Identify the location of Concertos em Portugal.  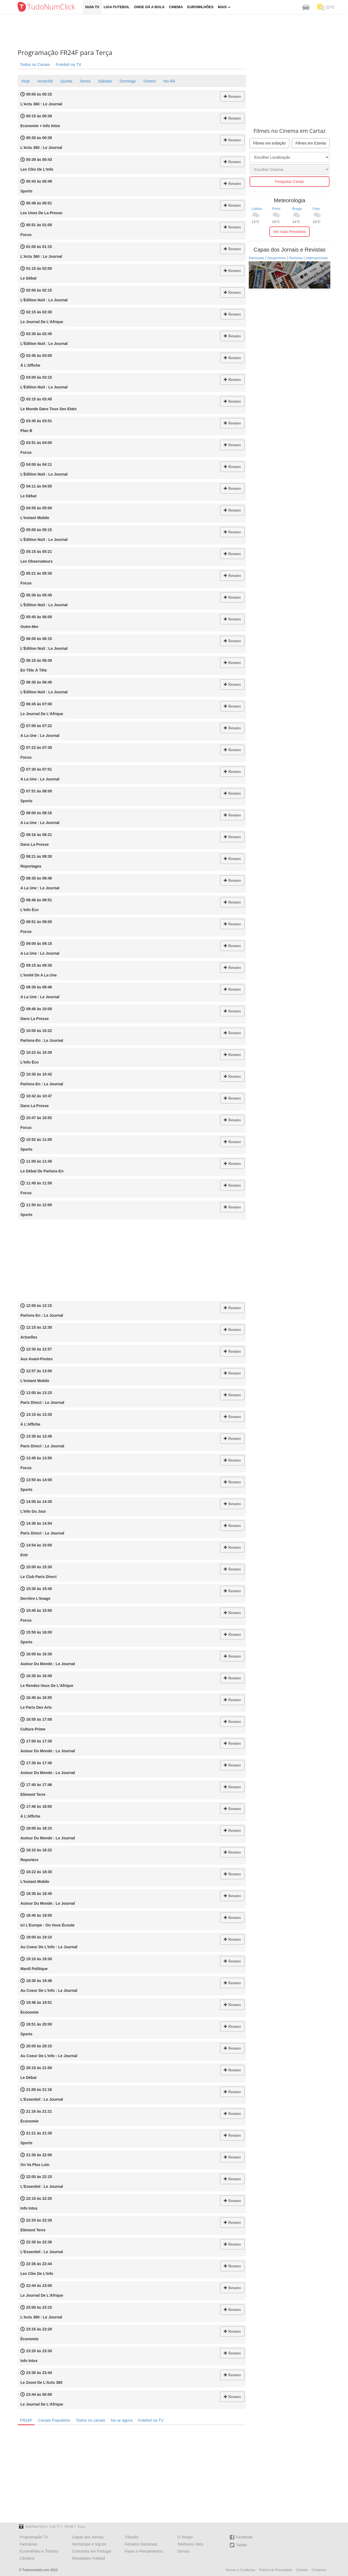
(91, 2551).